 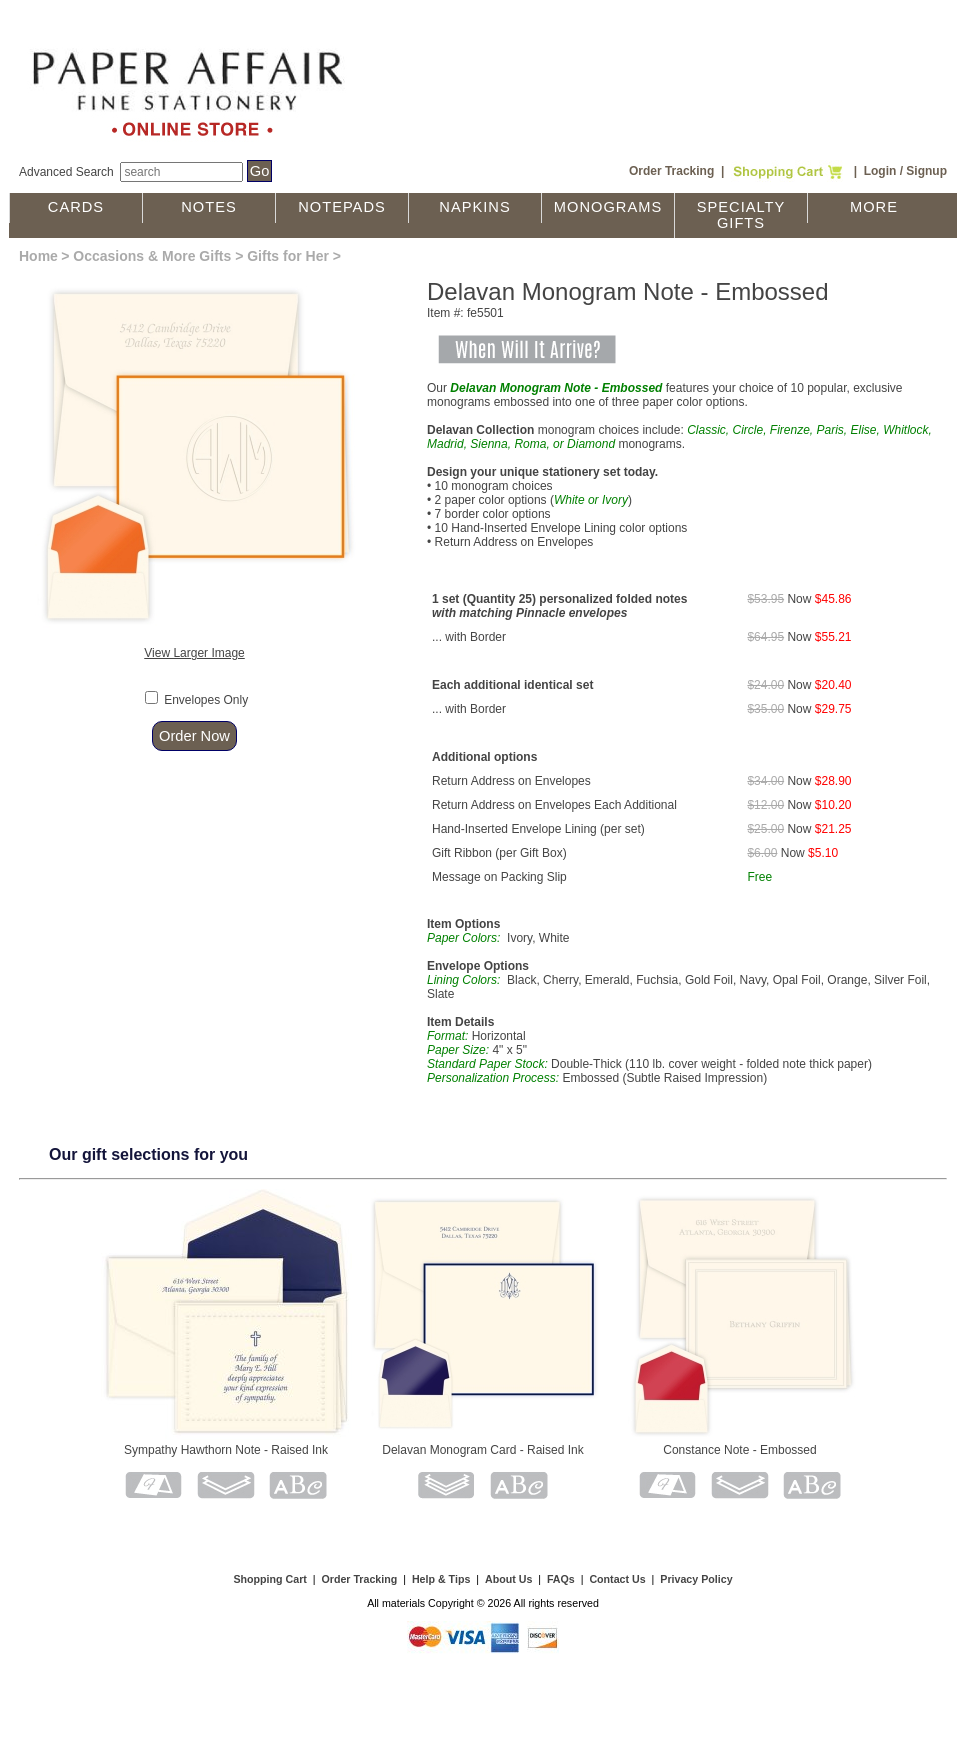 I want to click on Gifts for Her, so click(x=288, y=256).